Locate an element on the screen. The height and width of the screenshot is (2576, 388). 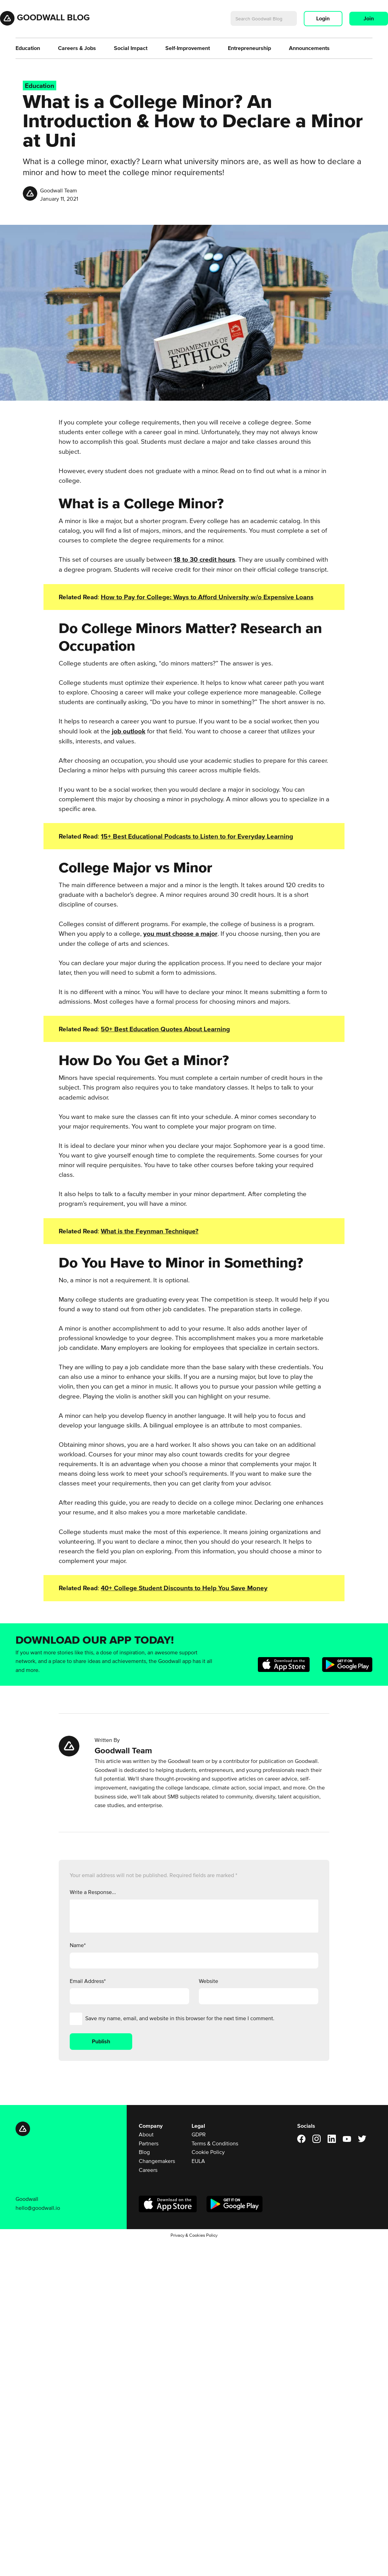
18 to 30 credit hours is located at coordinates (204, 559).